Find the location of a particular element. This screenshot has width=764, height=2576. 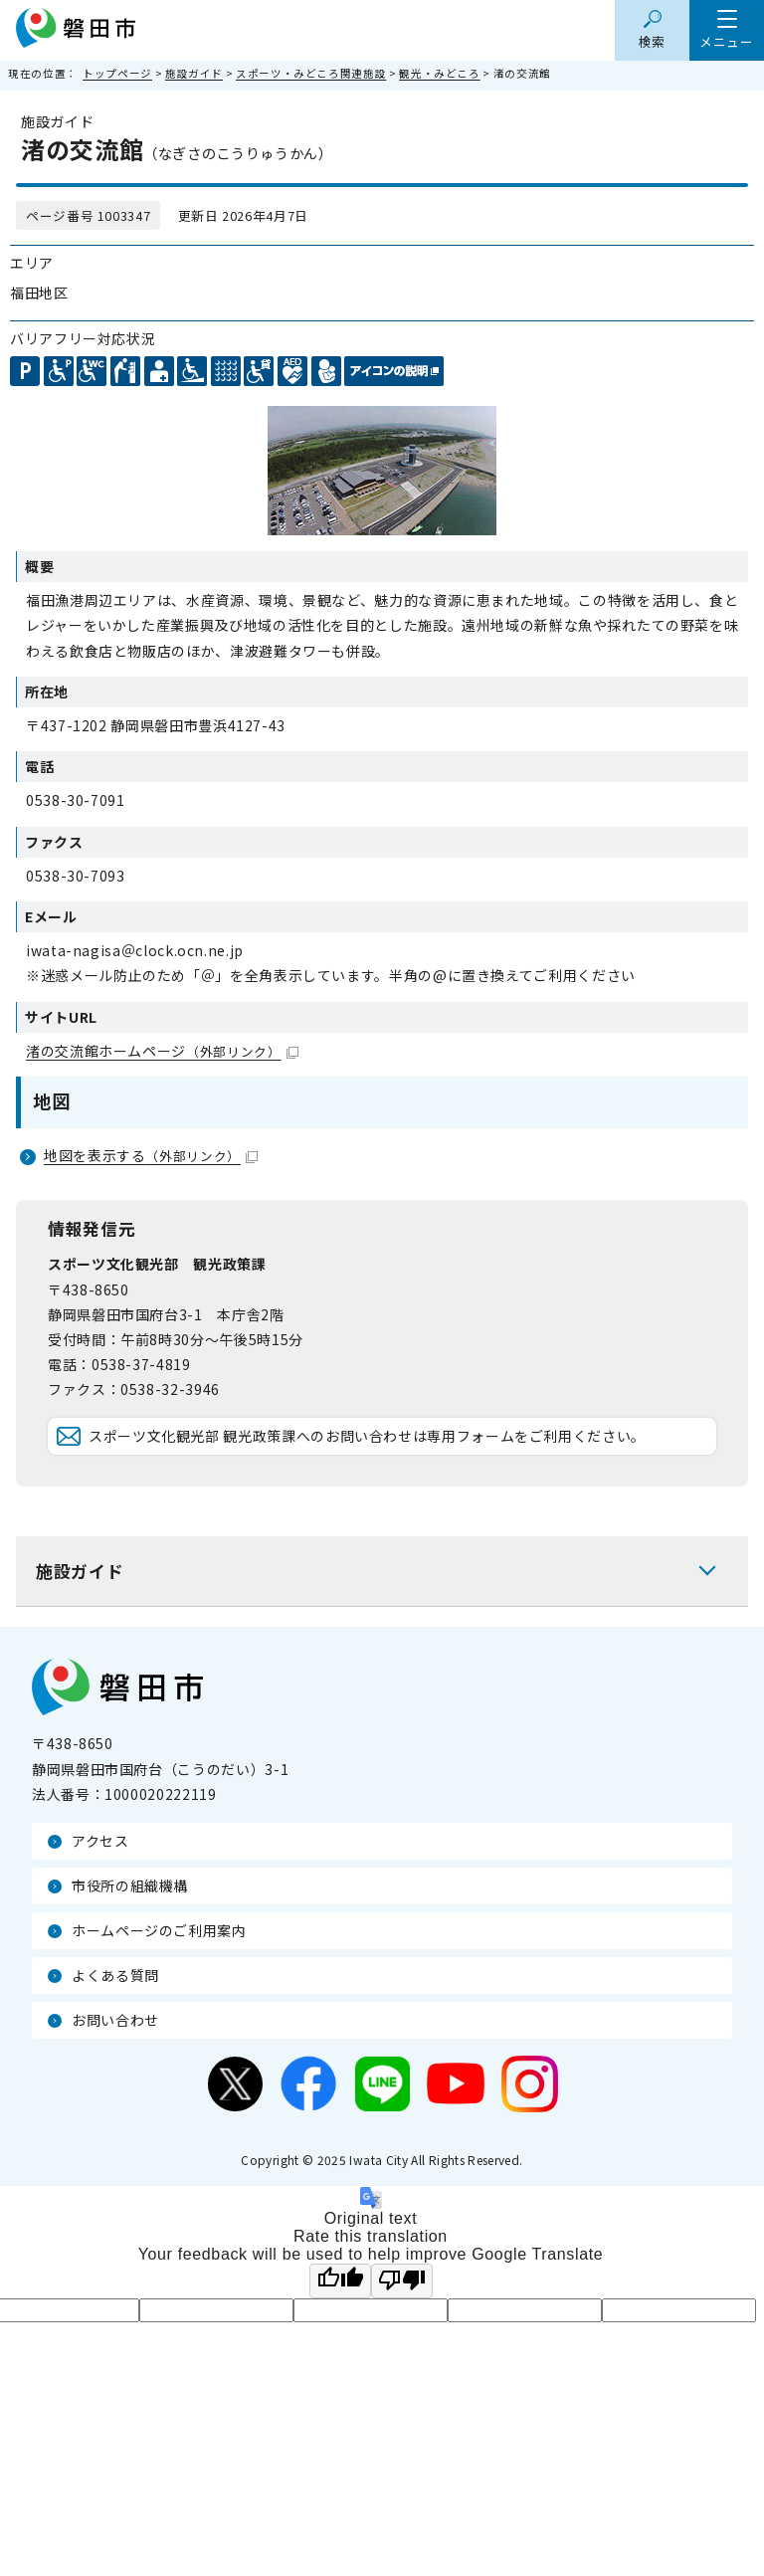

スポーツ文化観光部 観光政策課へのお問い合わせは専用フォームをご利用ください。 is located at coordinates (367, 1436).